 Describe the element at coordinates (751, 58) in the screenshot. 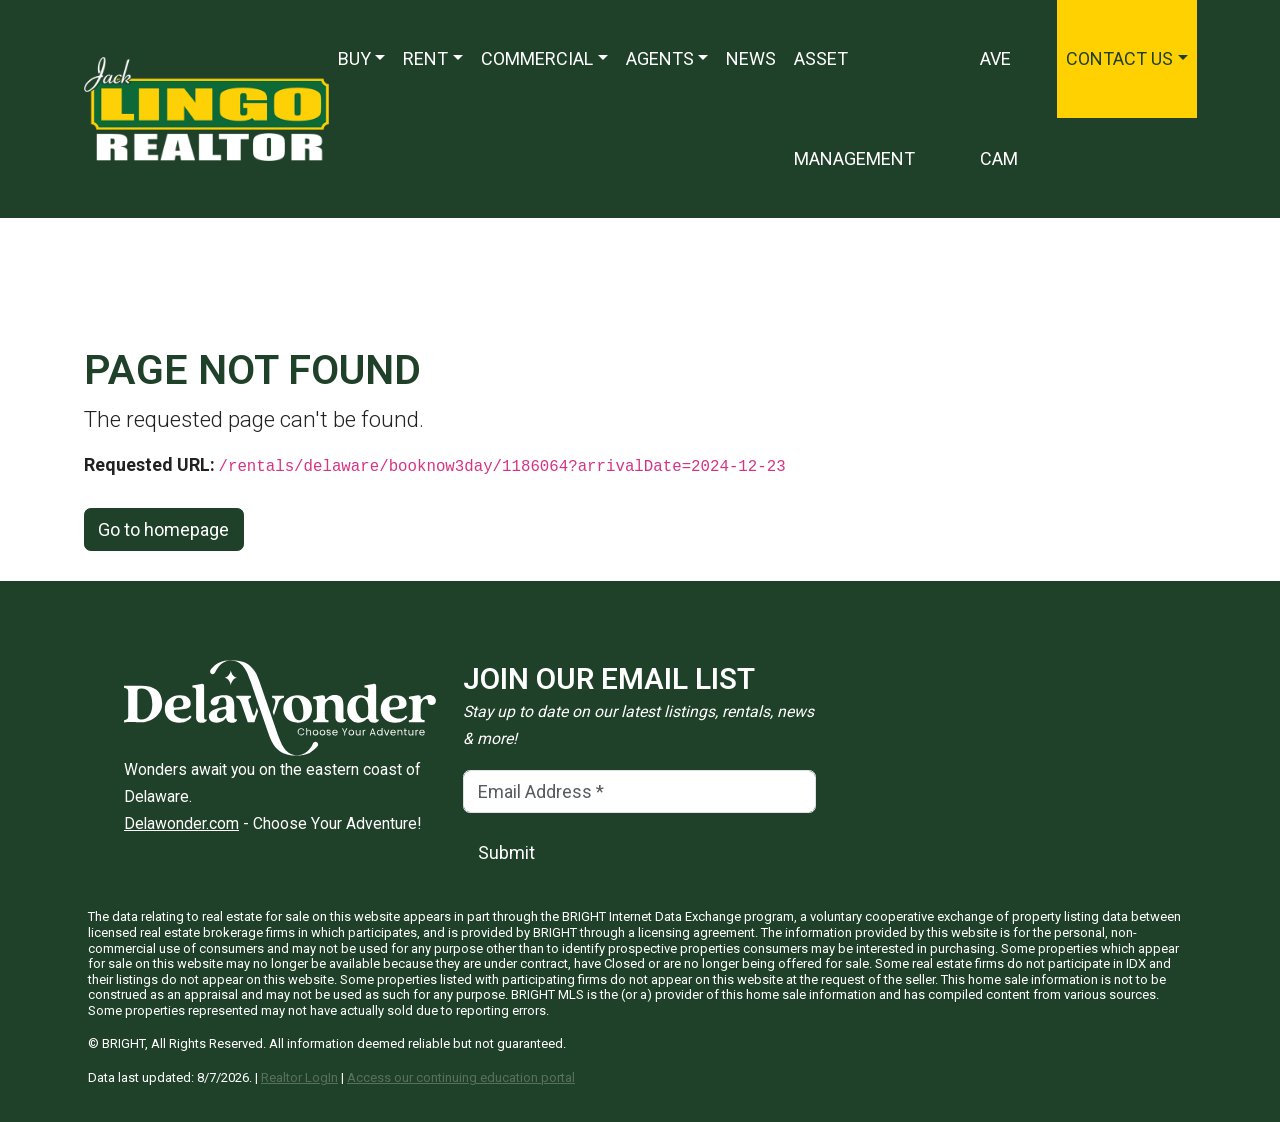

I see `News` at that location.